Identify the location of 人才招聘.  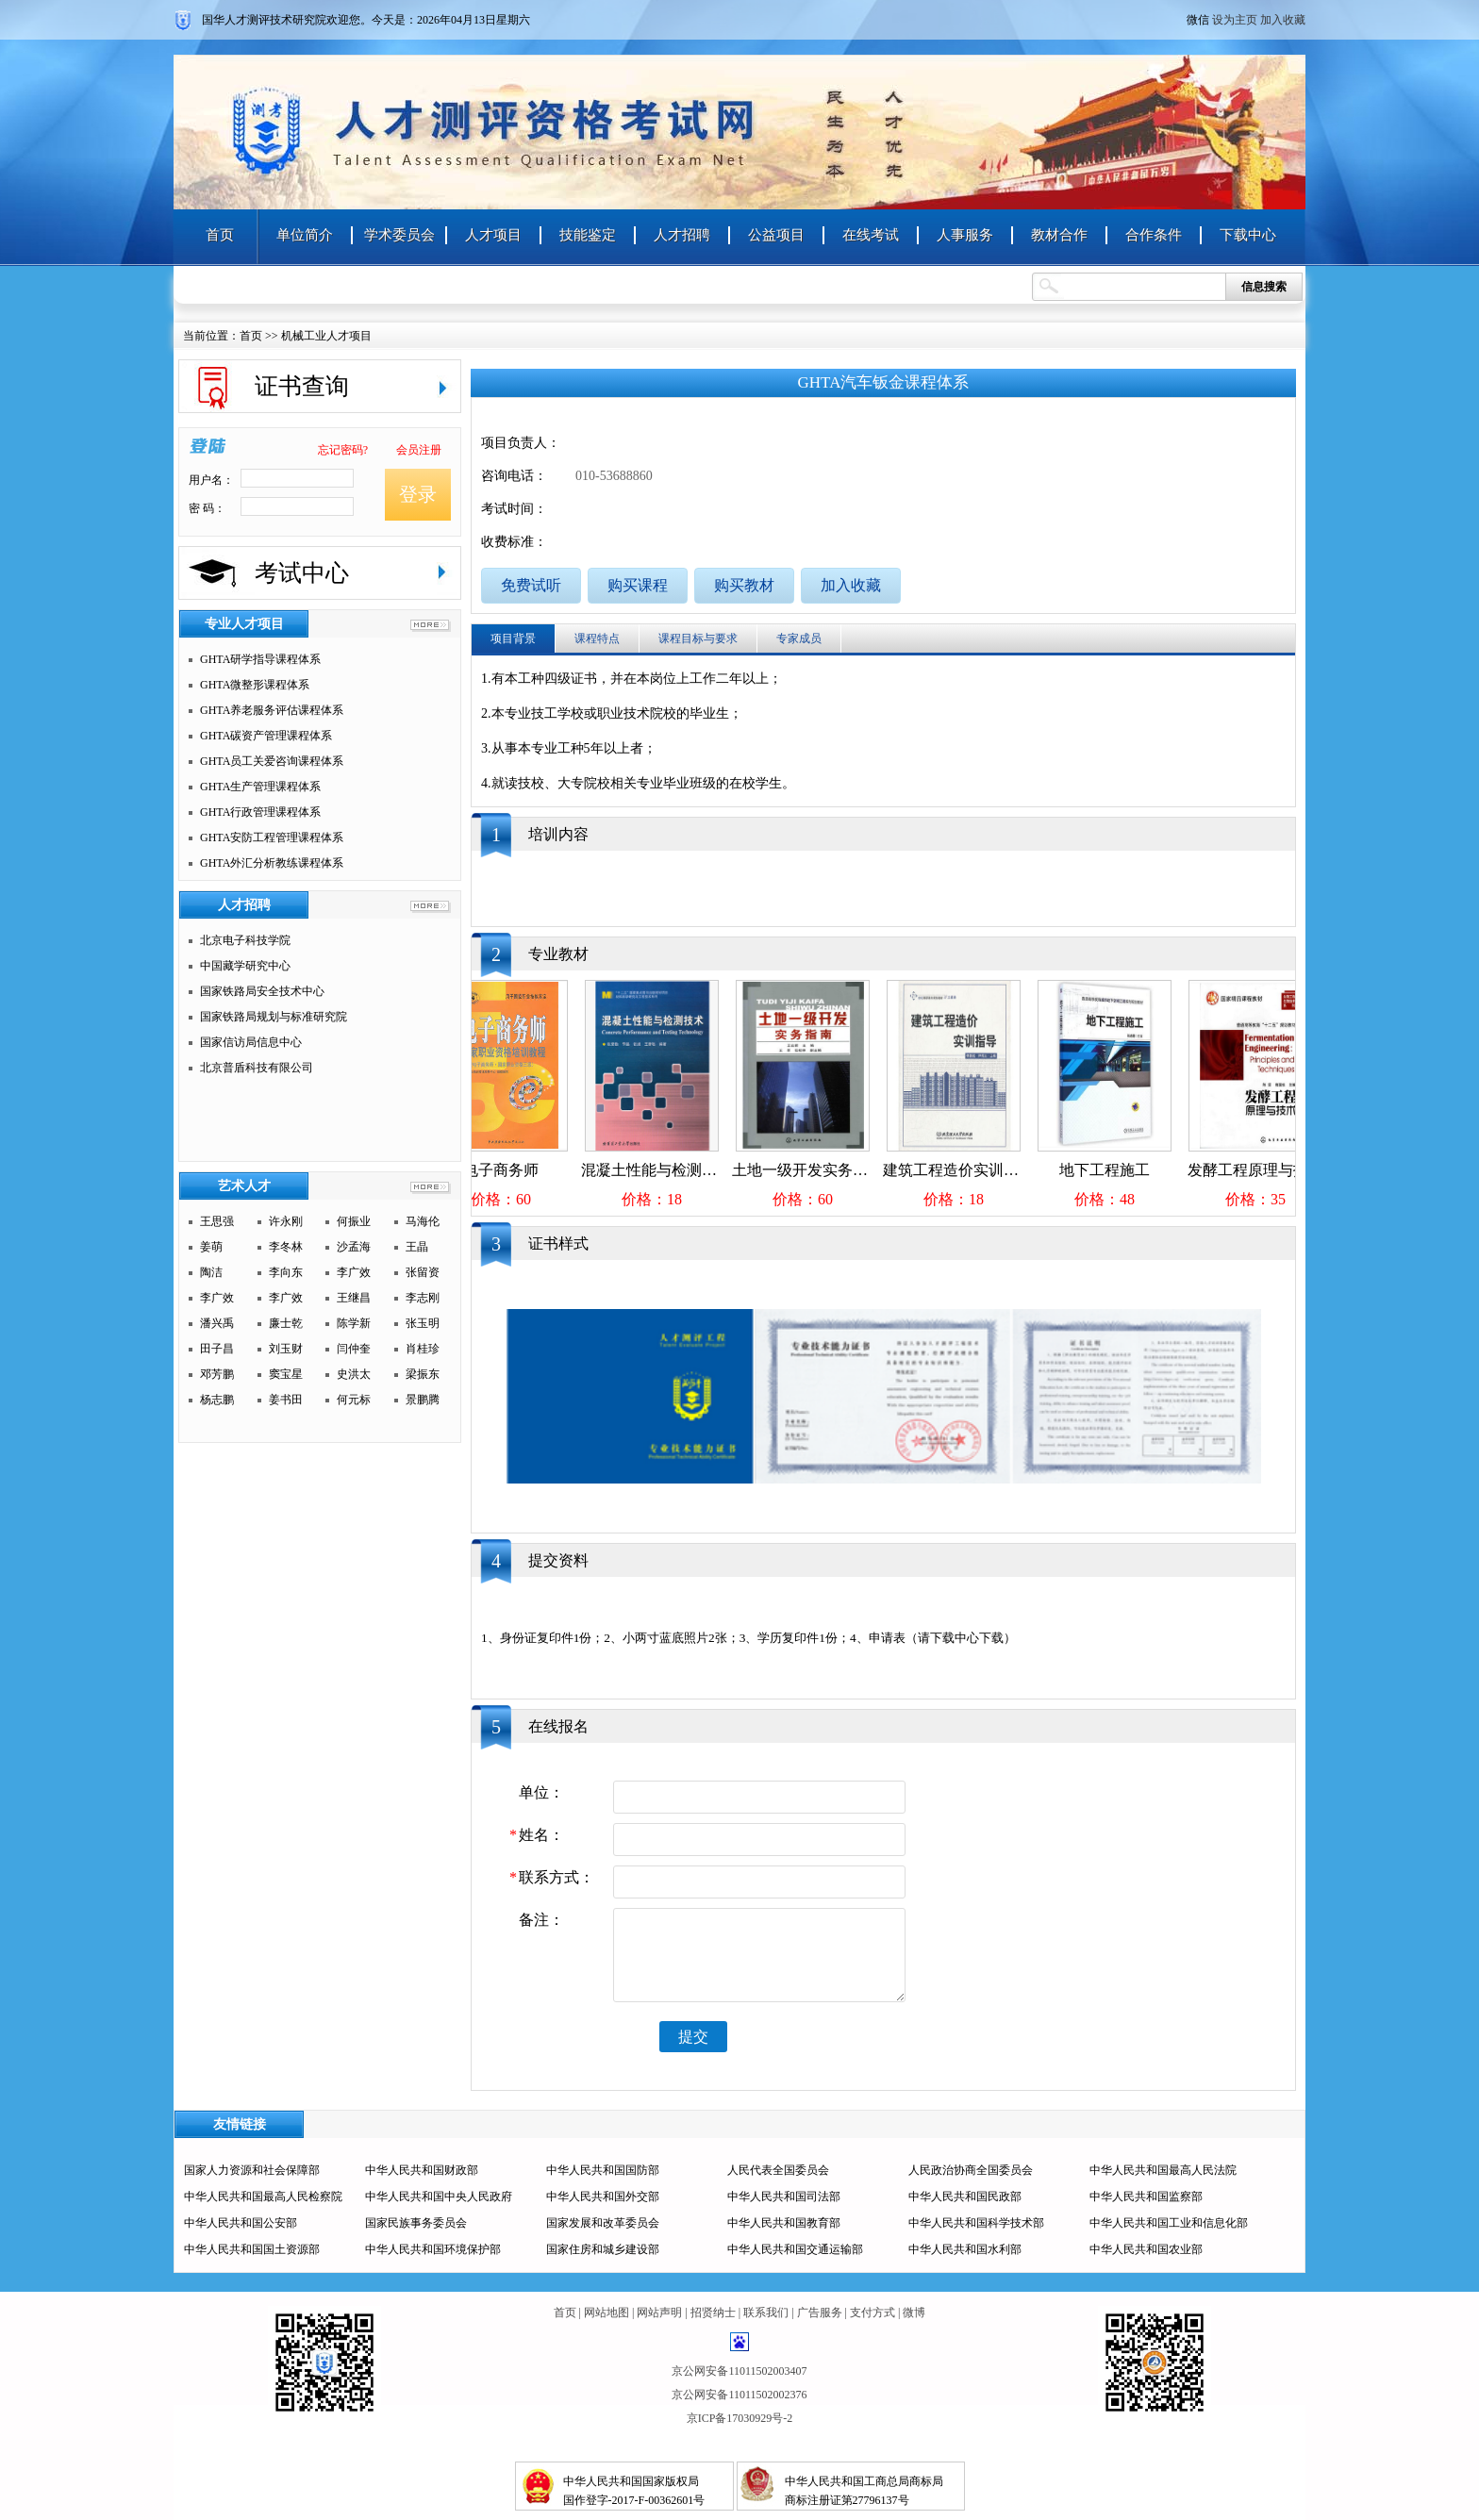
(682, 234).